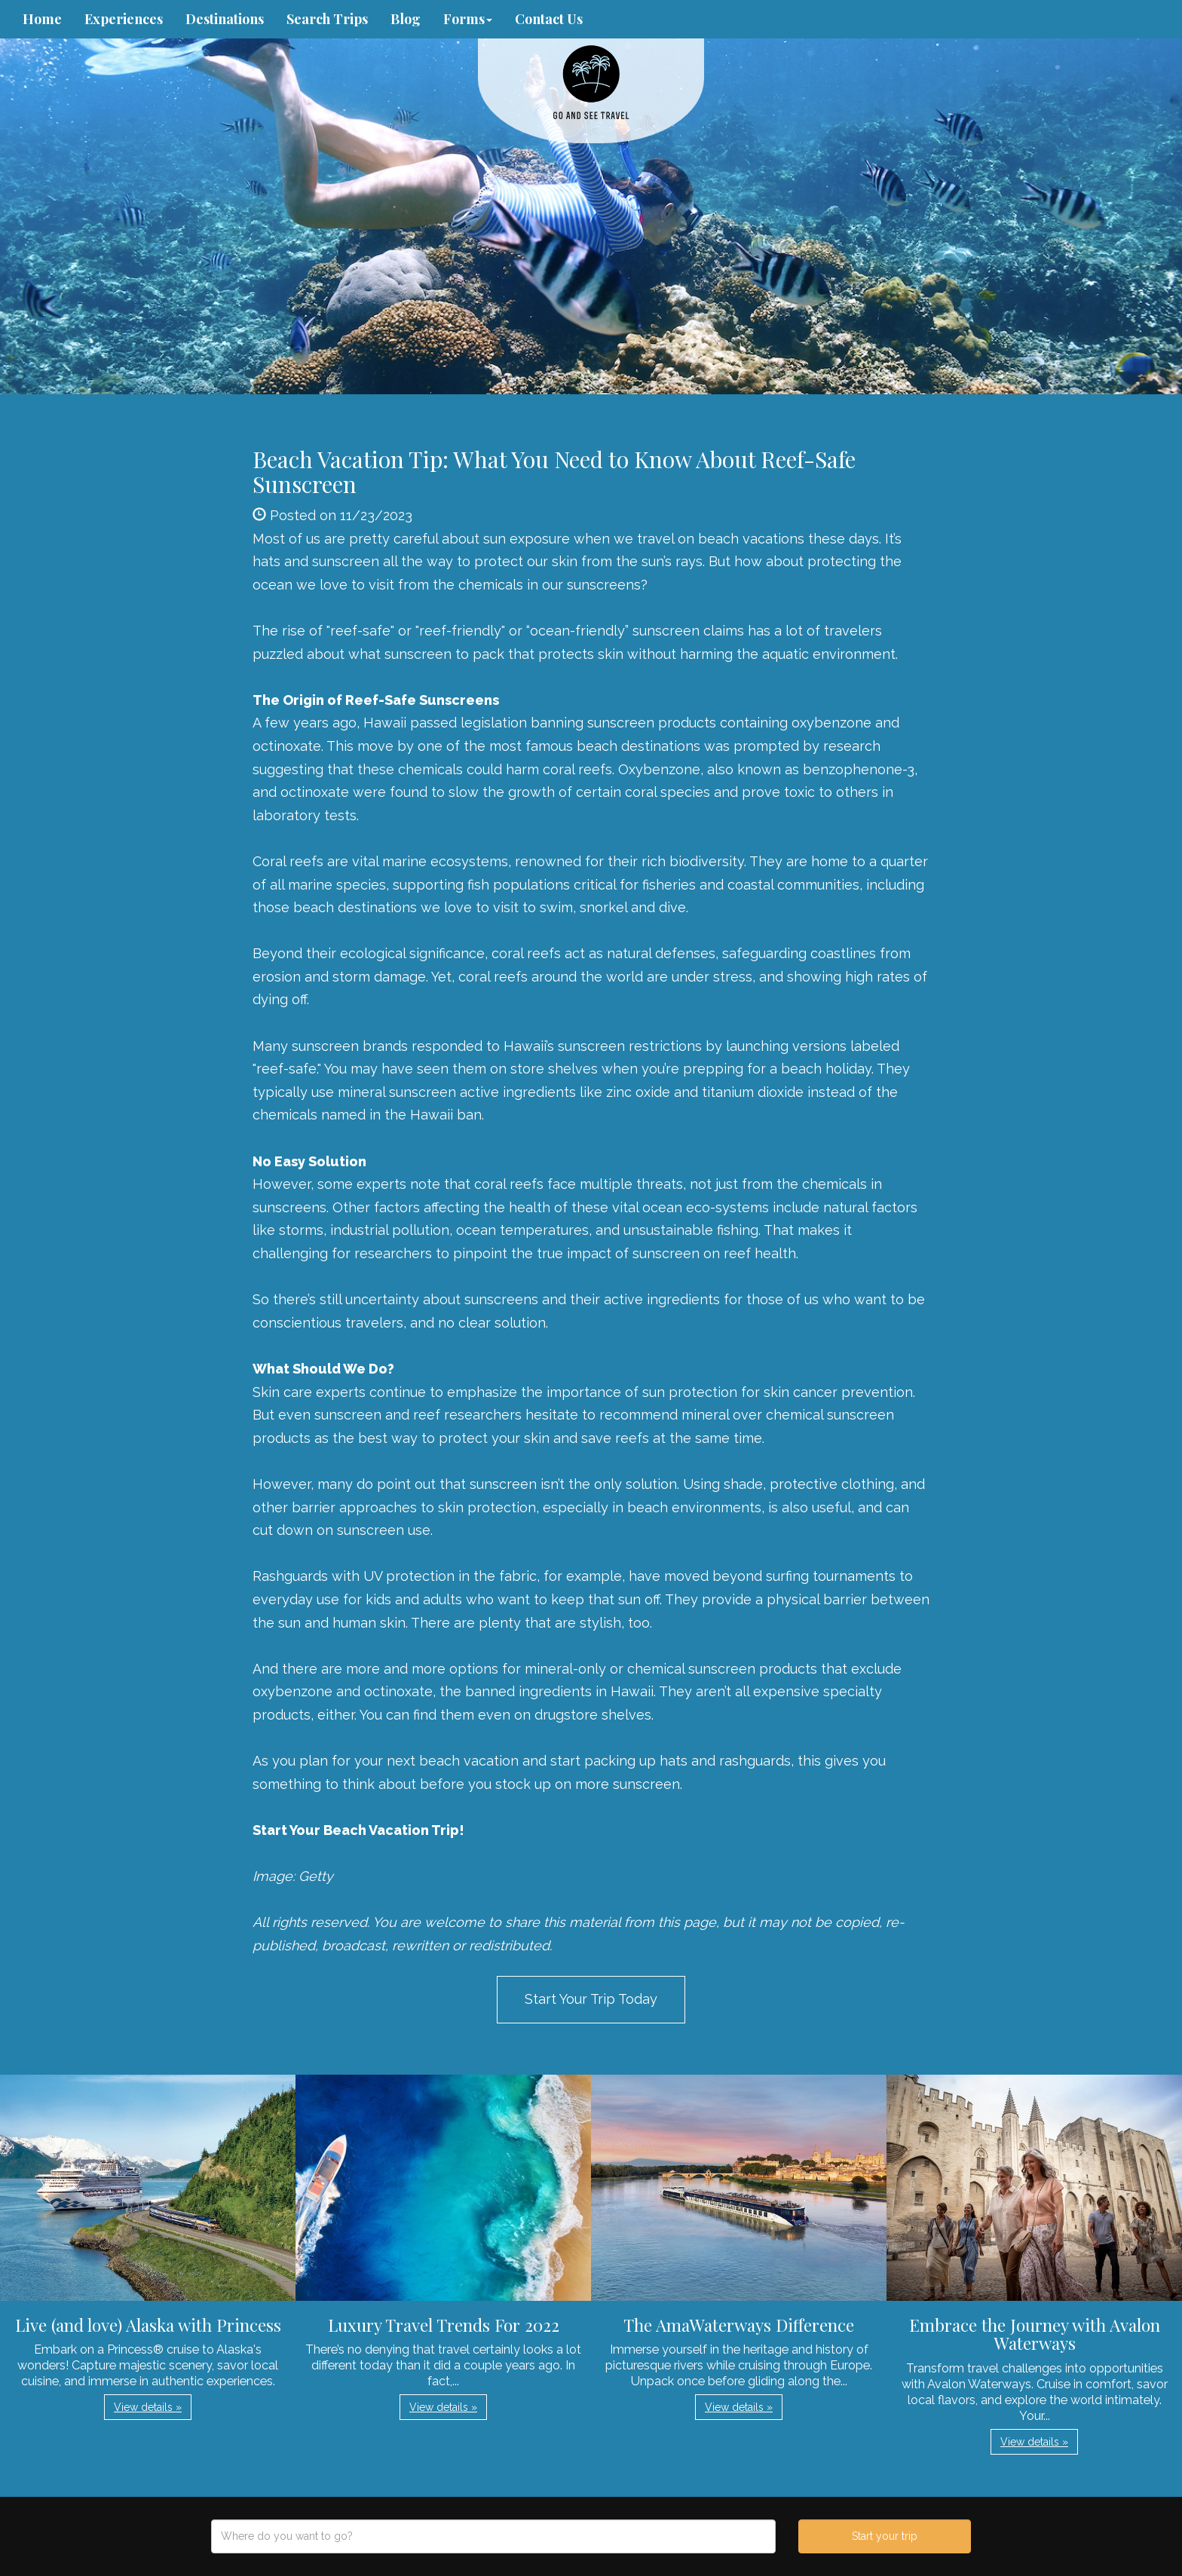 The width and height of the screenshot is (1182, 2576). I want to click on Search Trips, so click(327, 19).